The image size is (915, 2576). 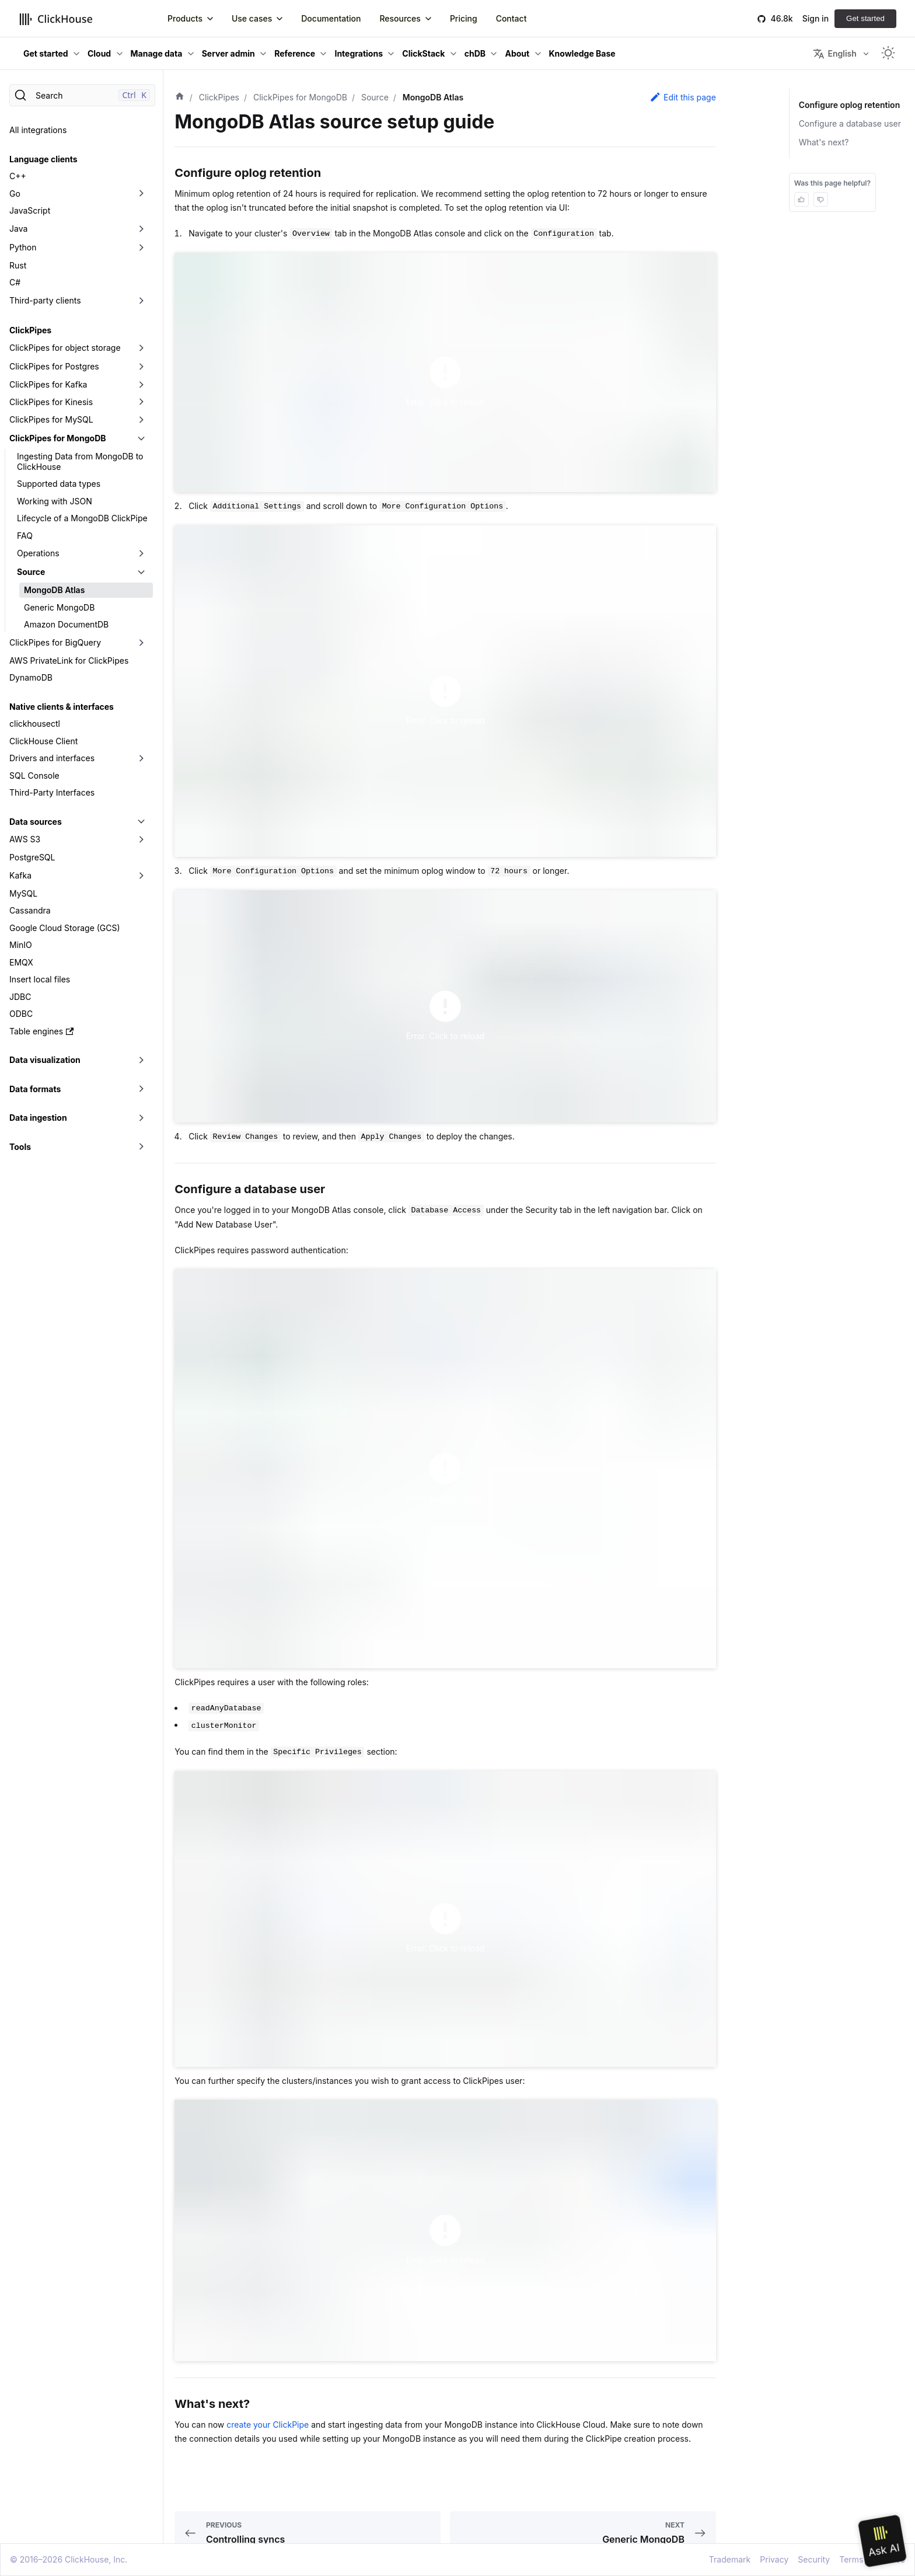 What do you see at coordinates (52, 792) in the screenshot?
I see `Third-Party Interfaces` at bounding box center [52, 792].